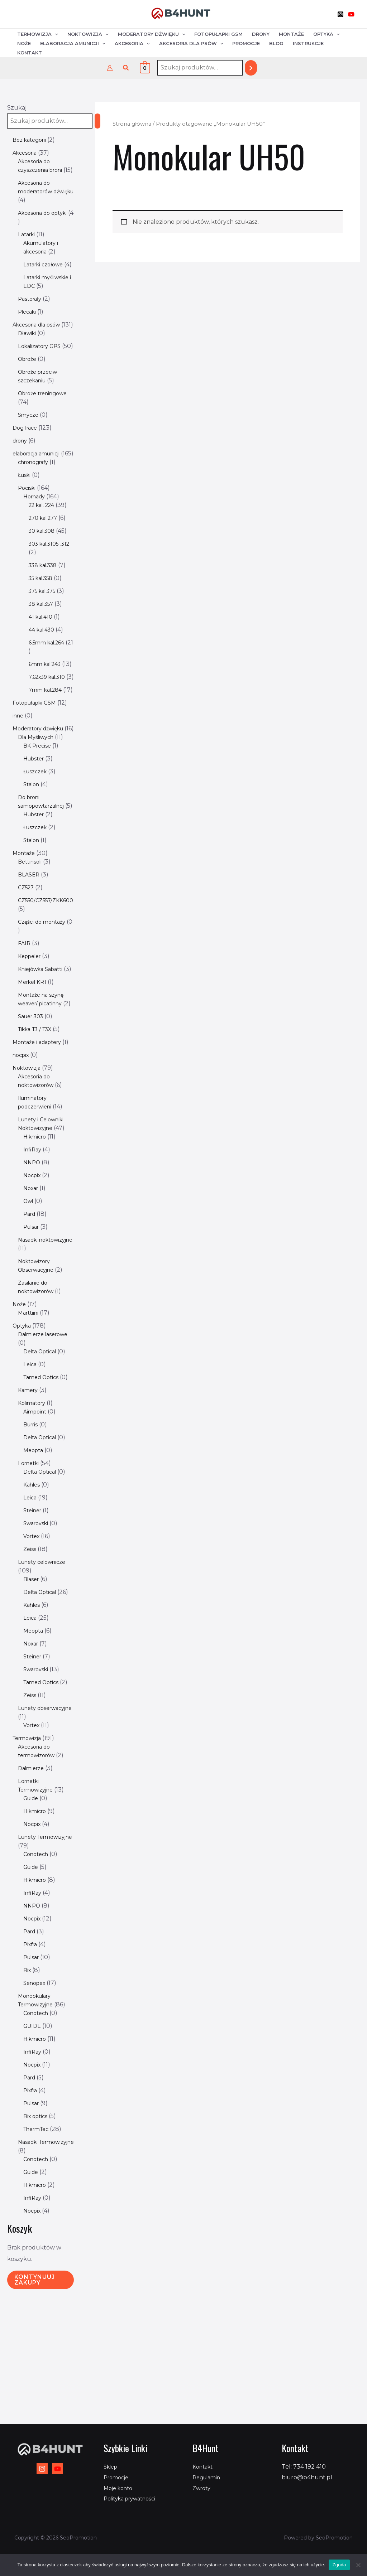 The image size is (367, 2576). Describe the element at coordinates (109, 68) in the screenshot. I see `[Odnośnik ikonki konta]` at that location.